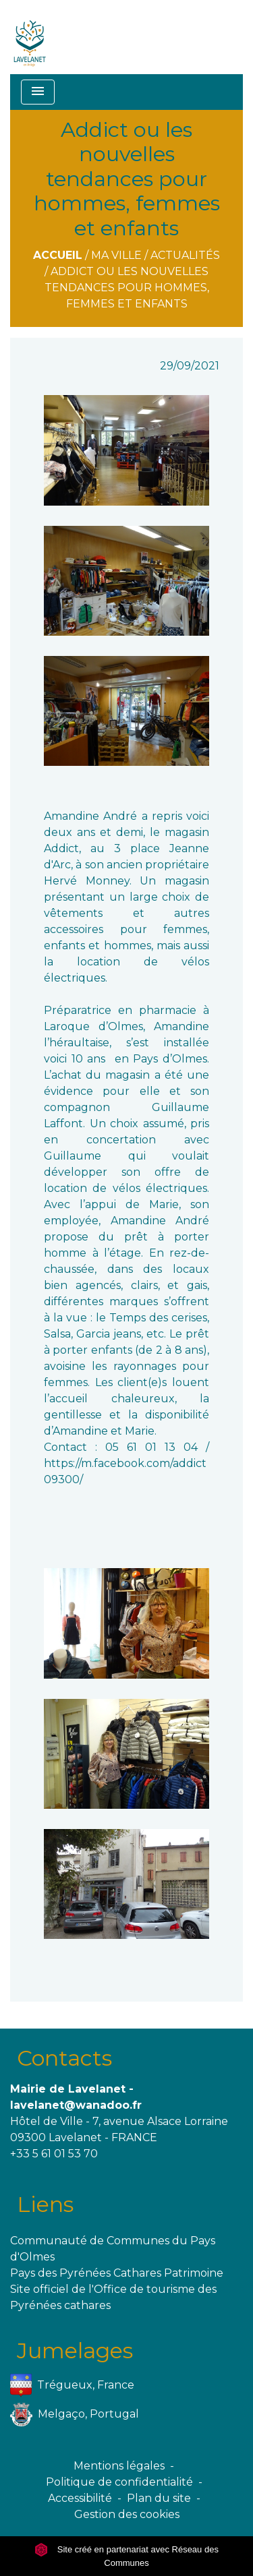 The image size is (253, 2576). I want to click on +33 5 61 01 53 70, so click(54, 2153).